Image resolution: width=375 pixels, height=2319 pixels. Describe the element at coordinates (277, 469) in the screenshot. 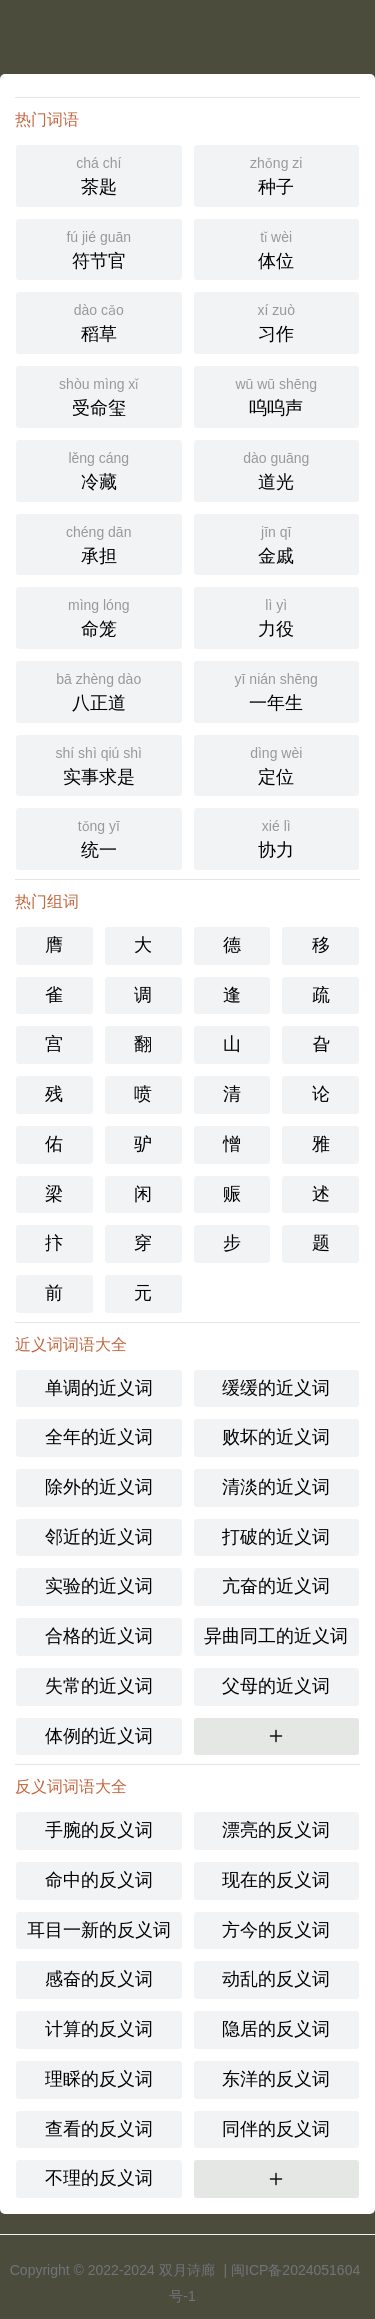

I see `道光` at that location.